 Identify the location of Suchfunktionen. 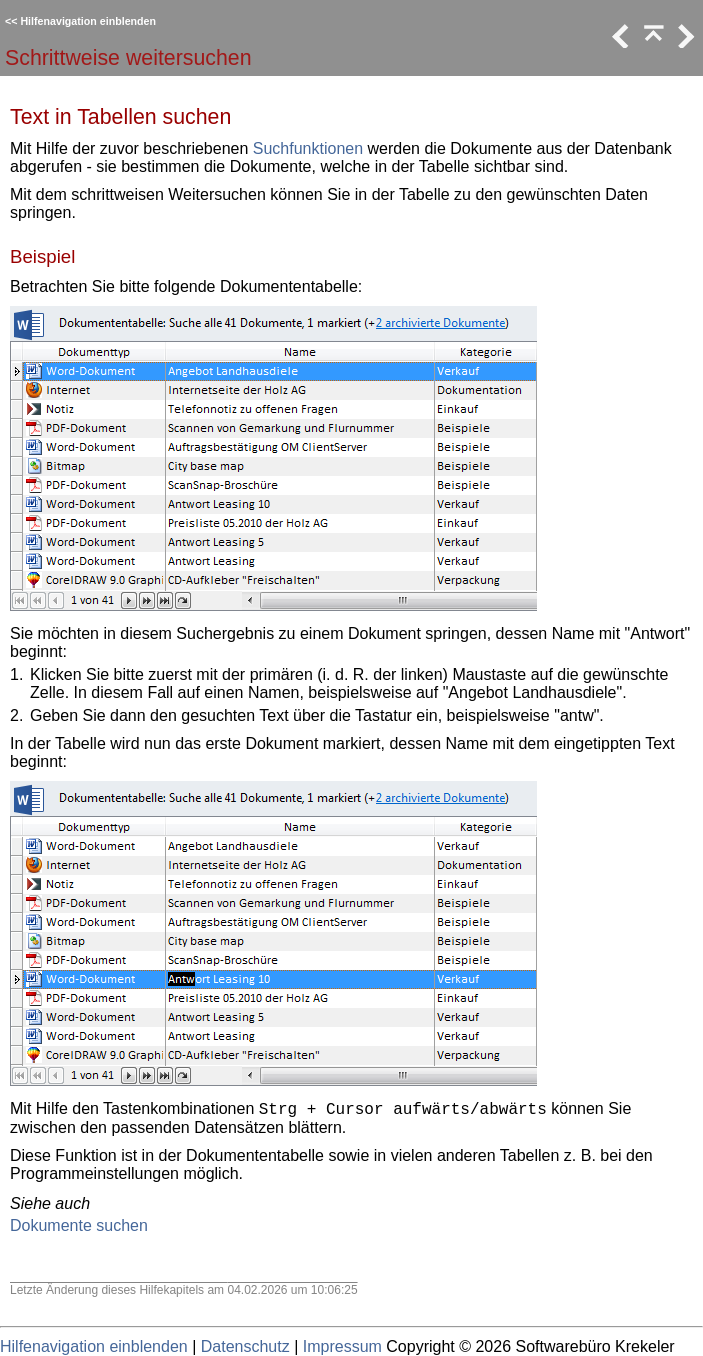
(308, 148).